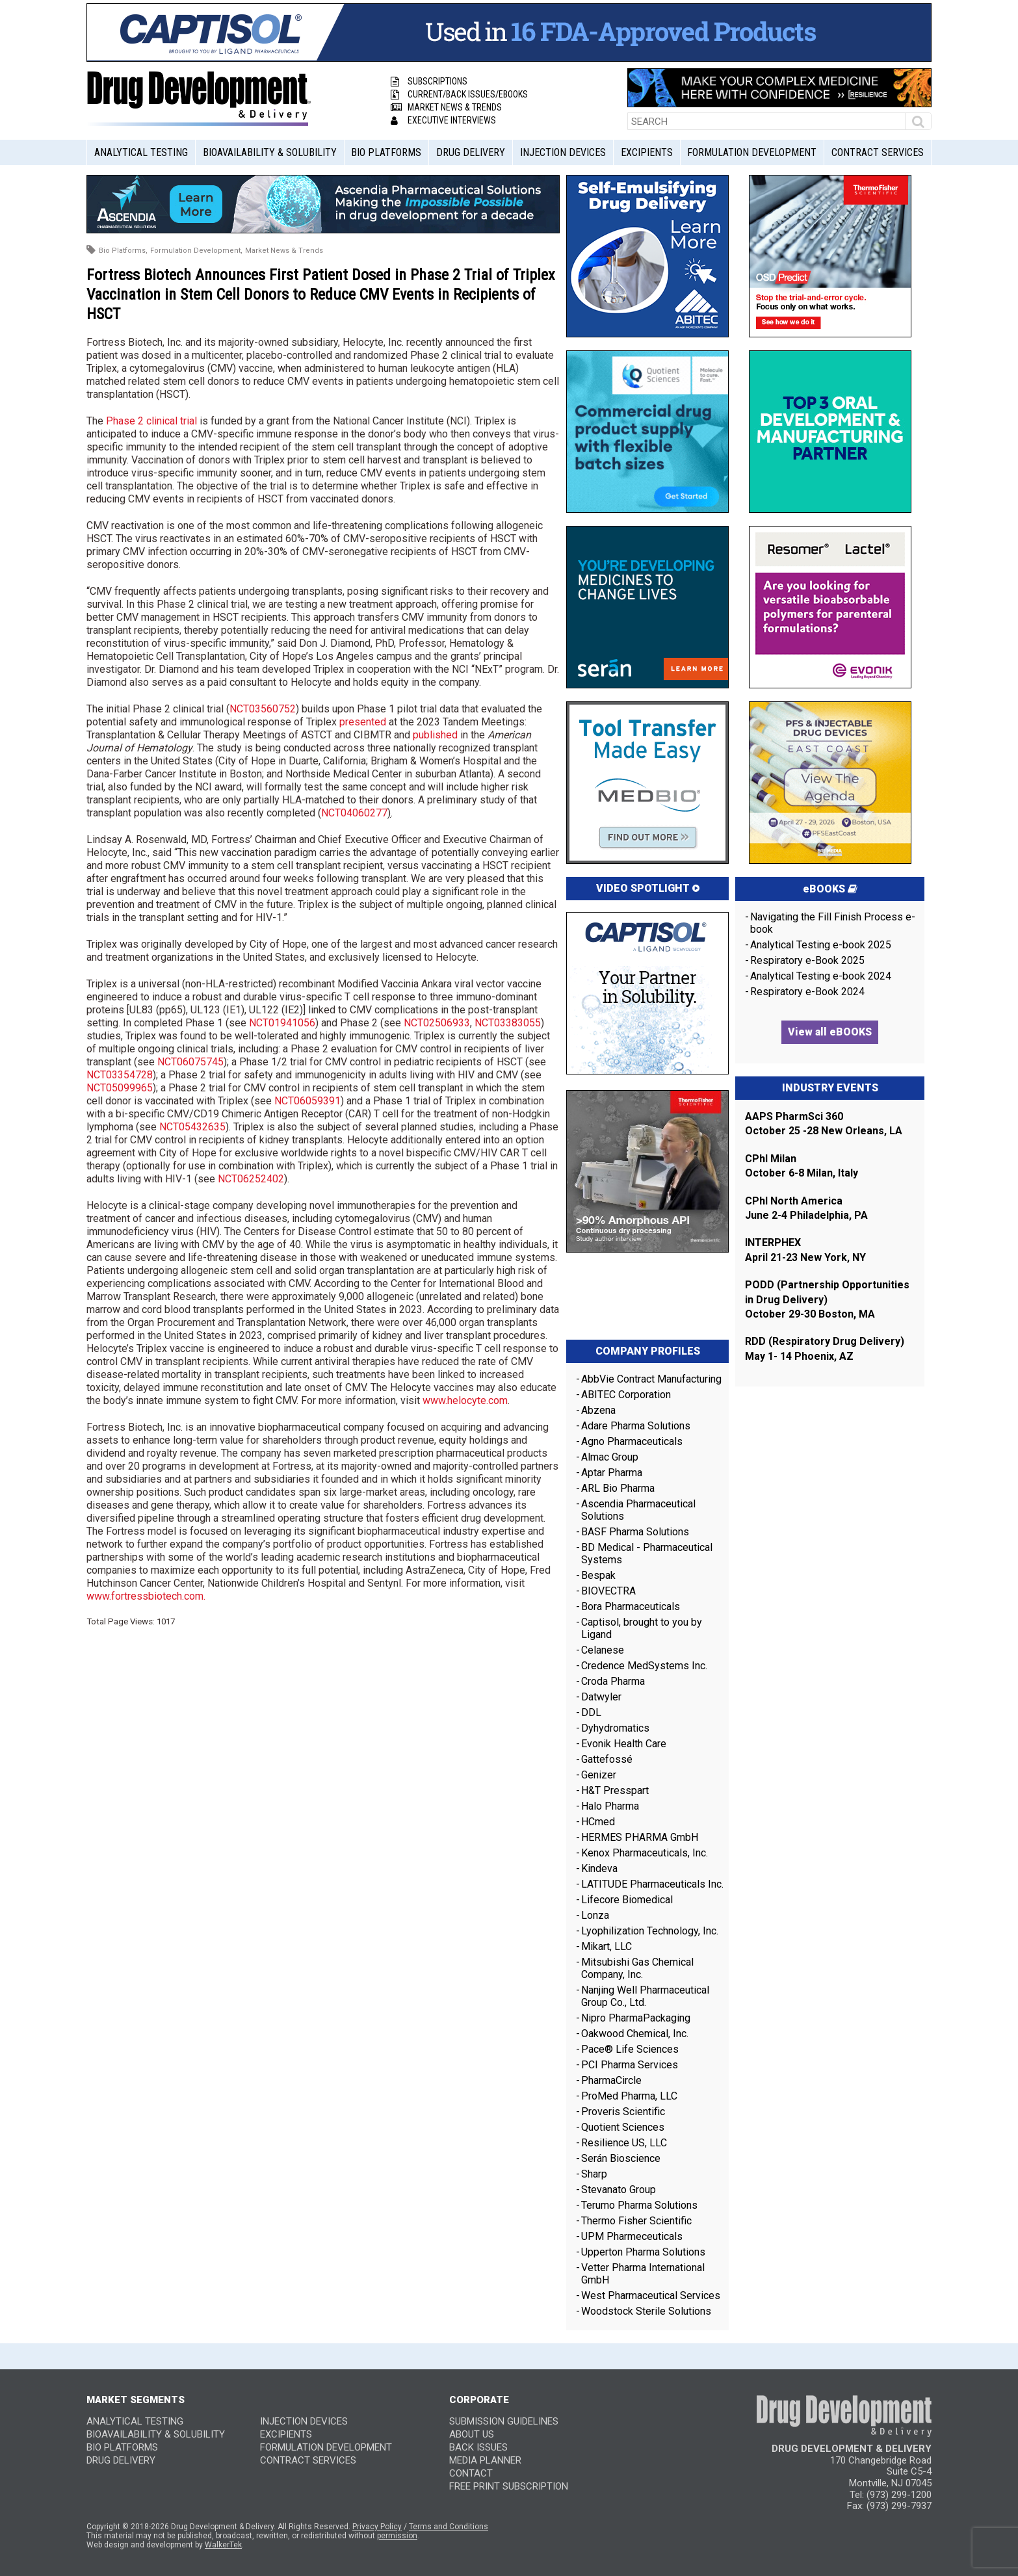 The image size is (1018, 2576). What do you see at coordinates (646, 2311) in the screenshot?
I see `Woodstock Sterile Solutions` at bounding box center [646, 2311].